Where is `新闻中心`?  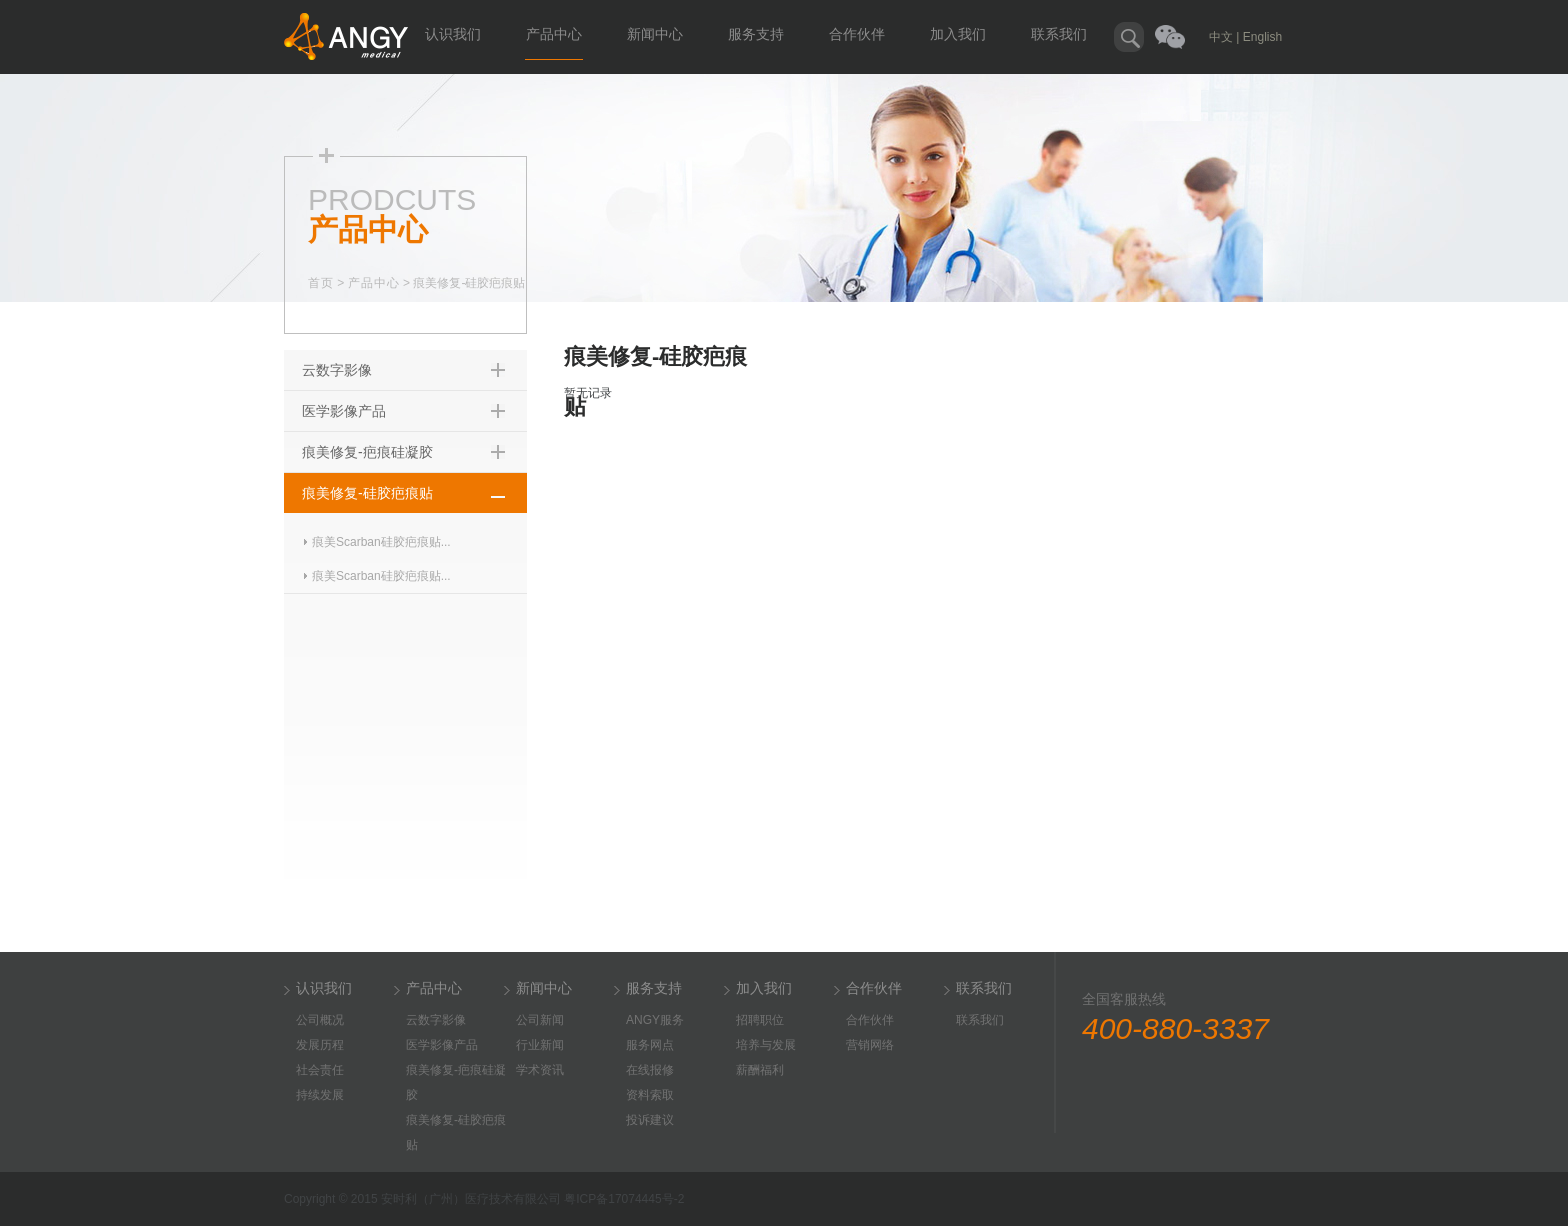 新闻中心 is located at coordinates (655, 34).